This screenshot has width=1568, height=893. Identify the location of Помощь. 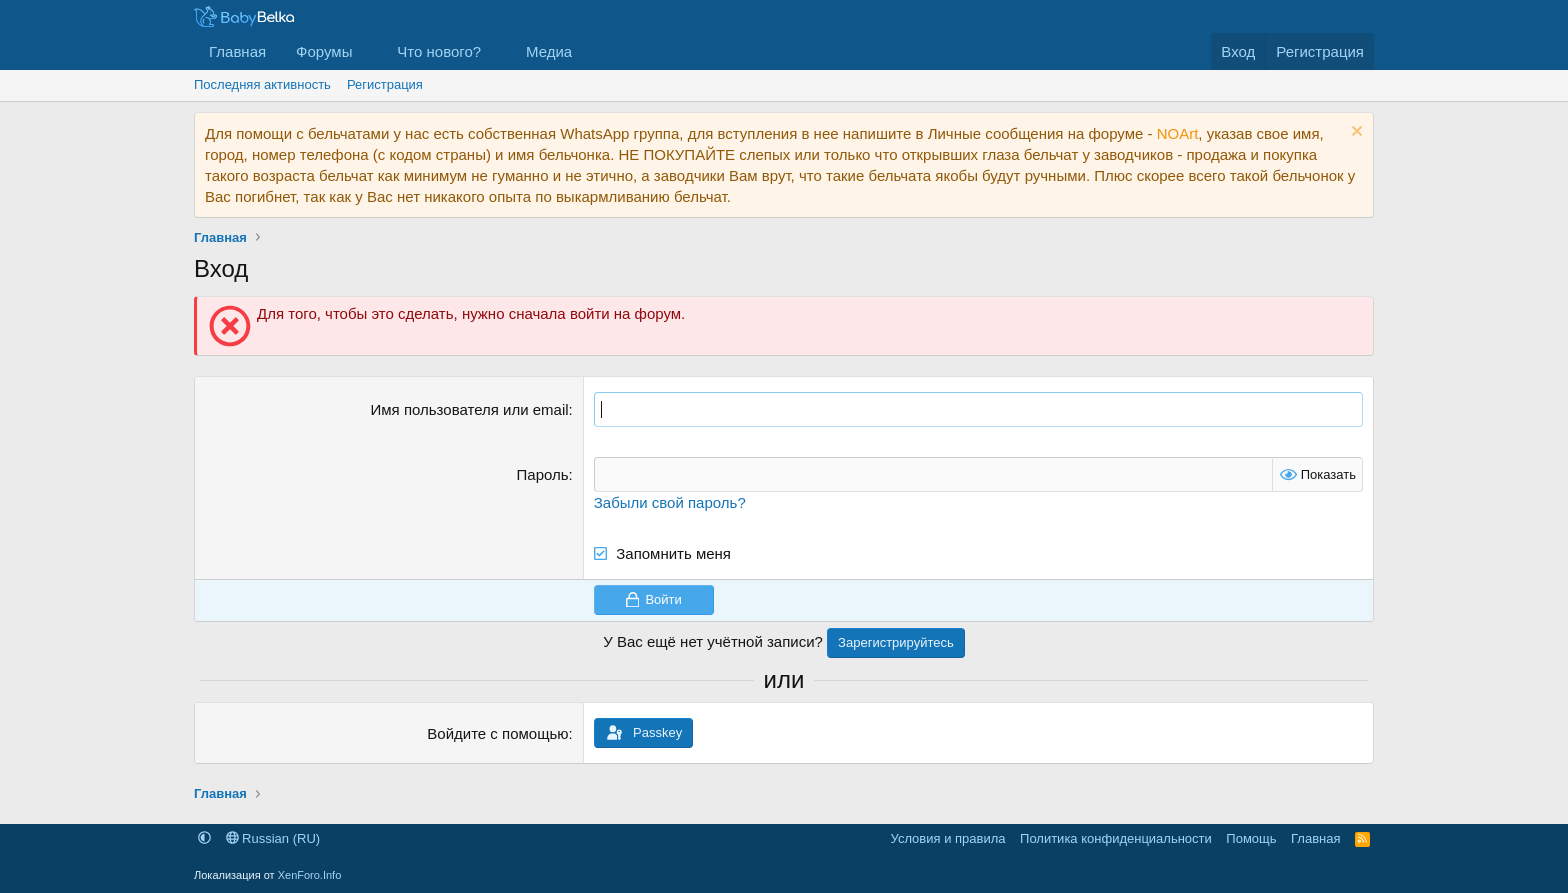
(1251, 838).